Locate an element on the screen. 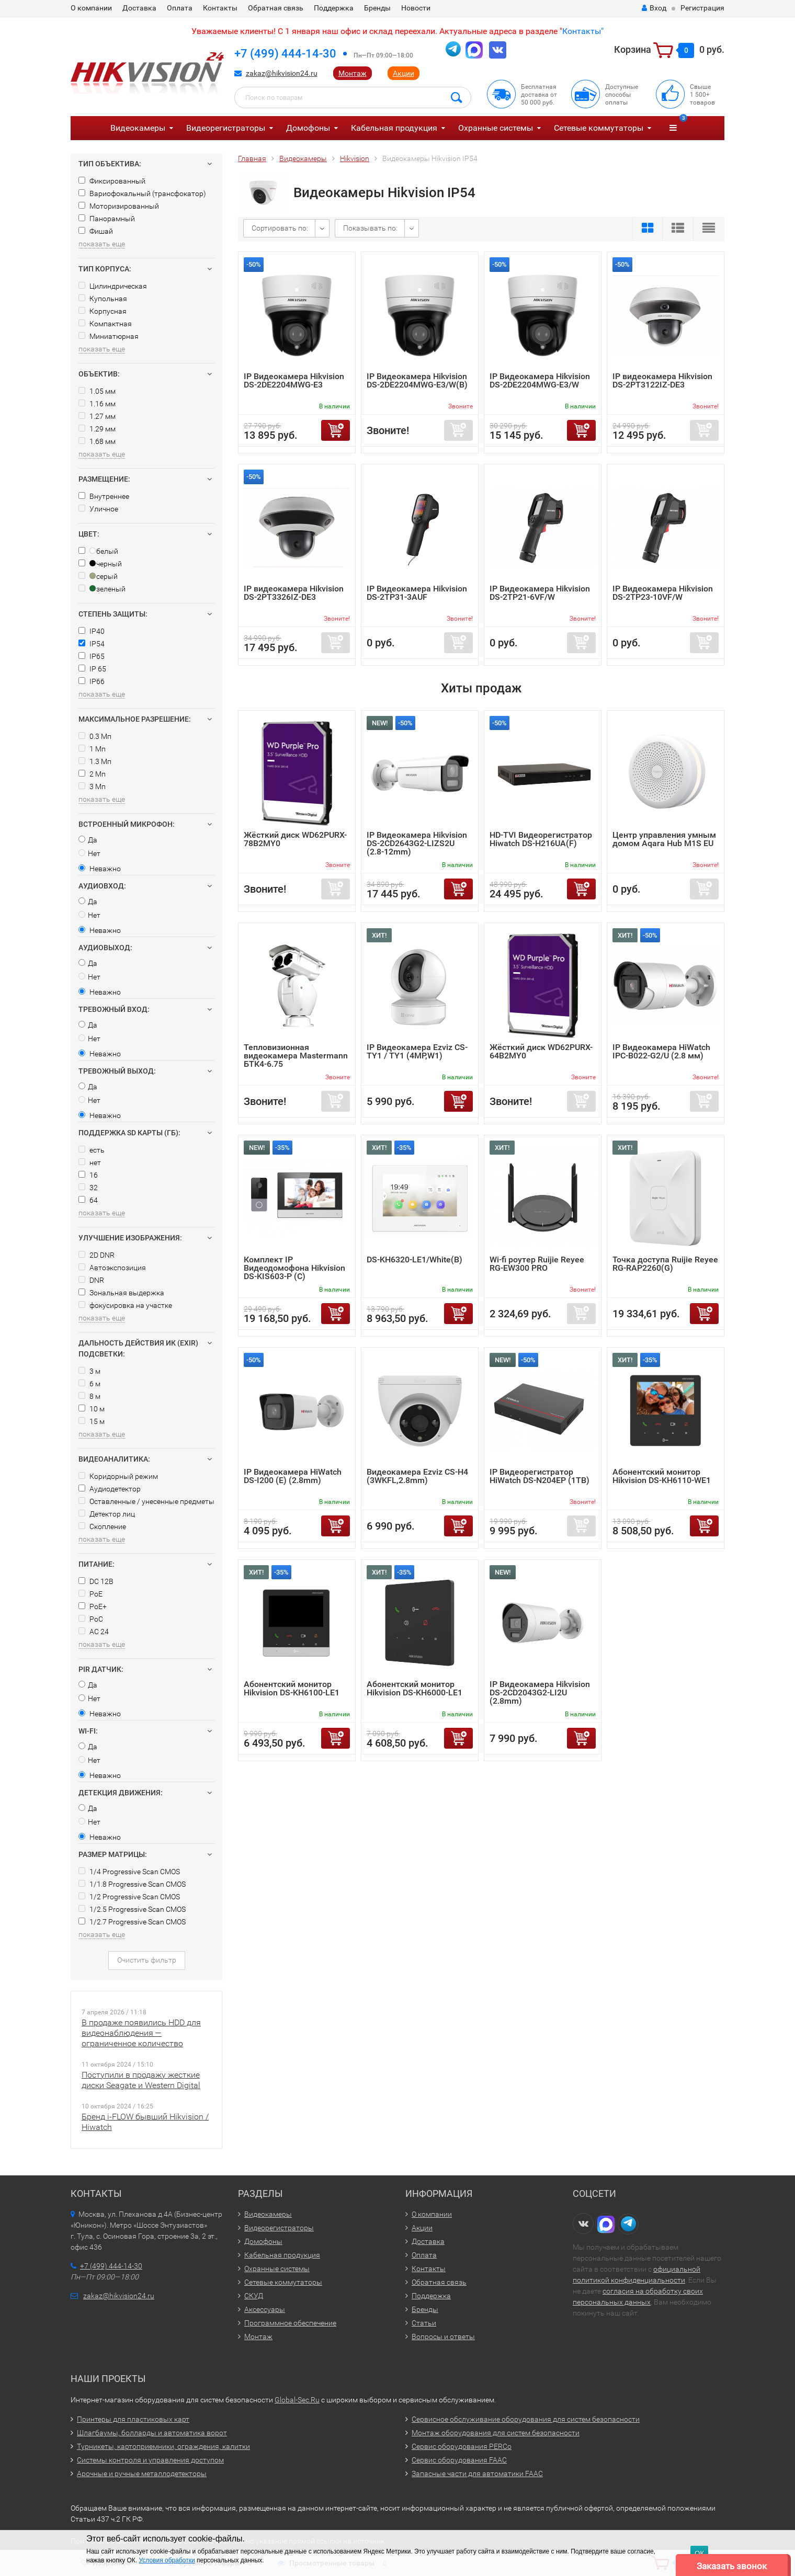  Программное обеспечение is located at coordinates (290, 2323).